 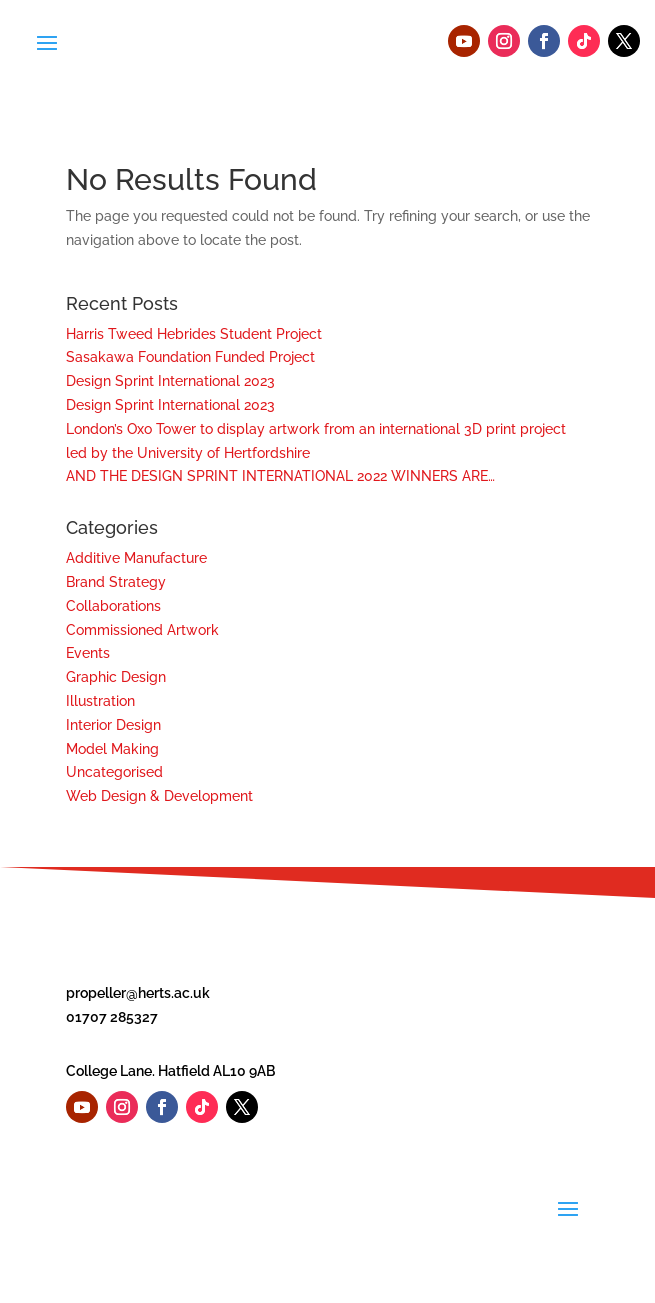 What do you see at coordinates (142, 630) in the screenshot?
I see `Commissioned Artwork` at bounding box center [142, 630].